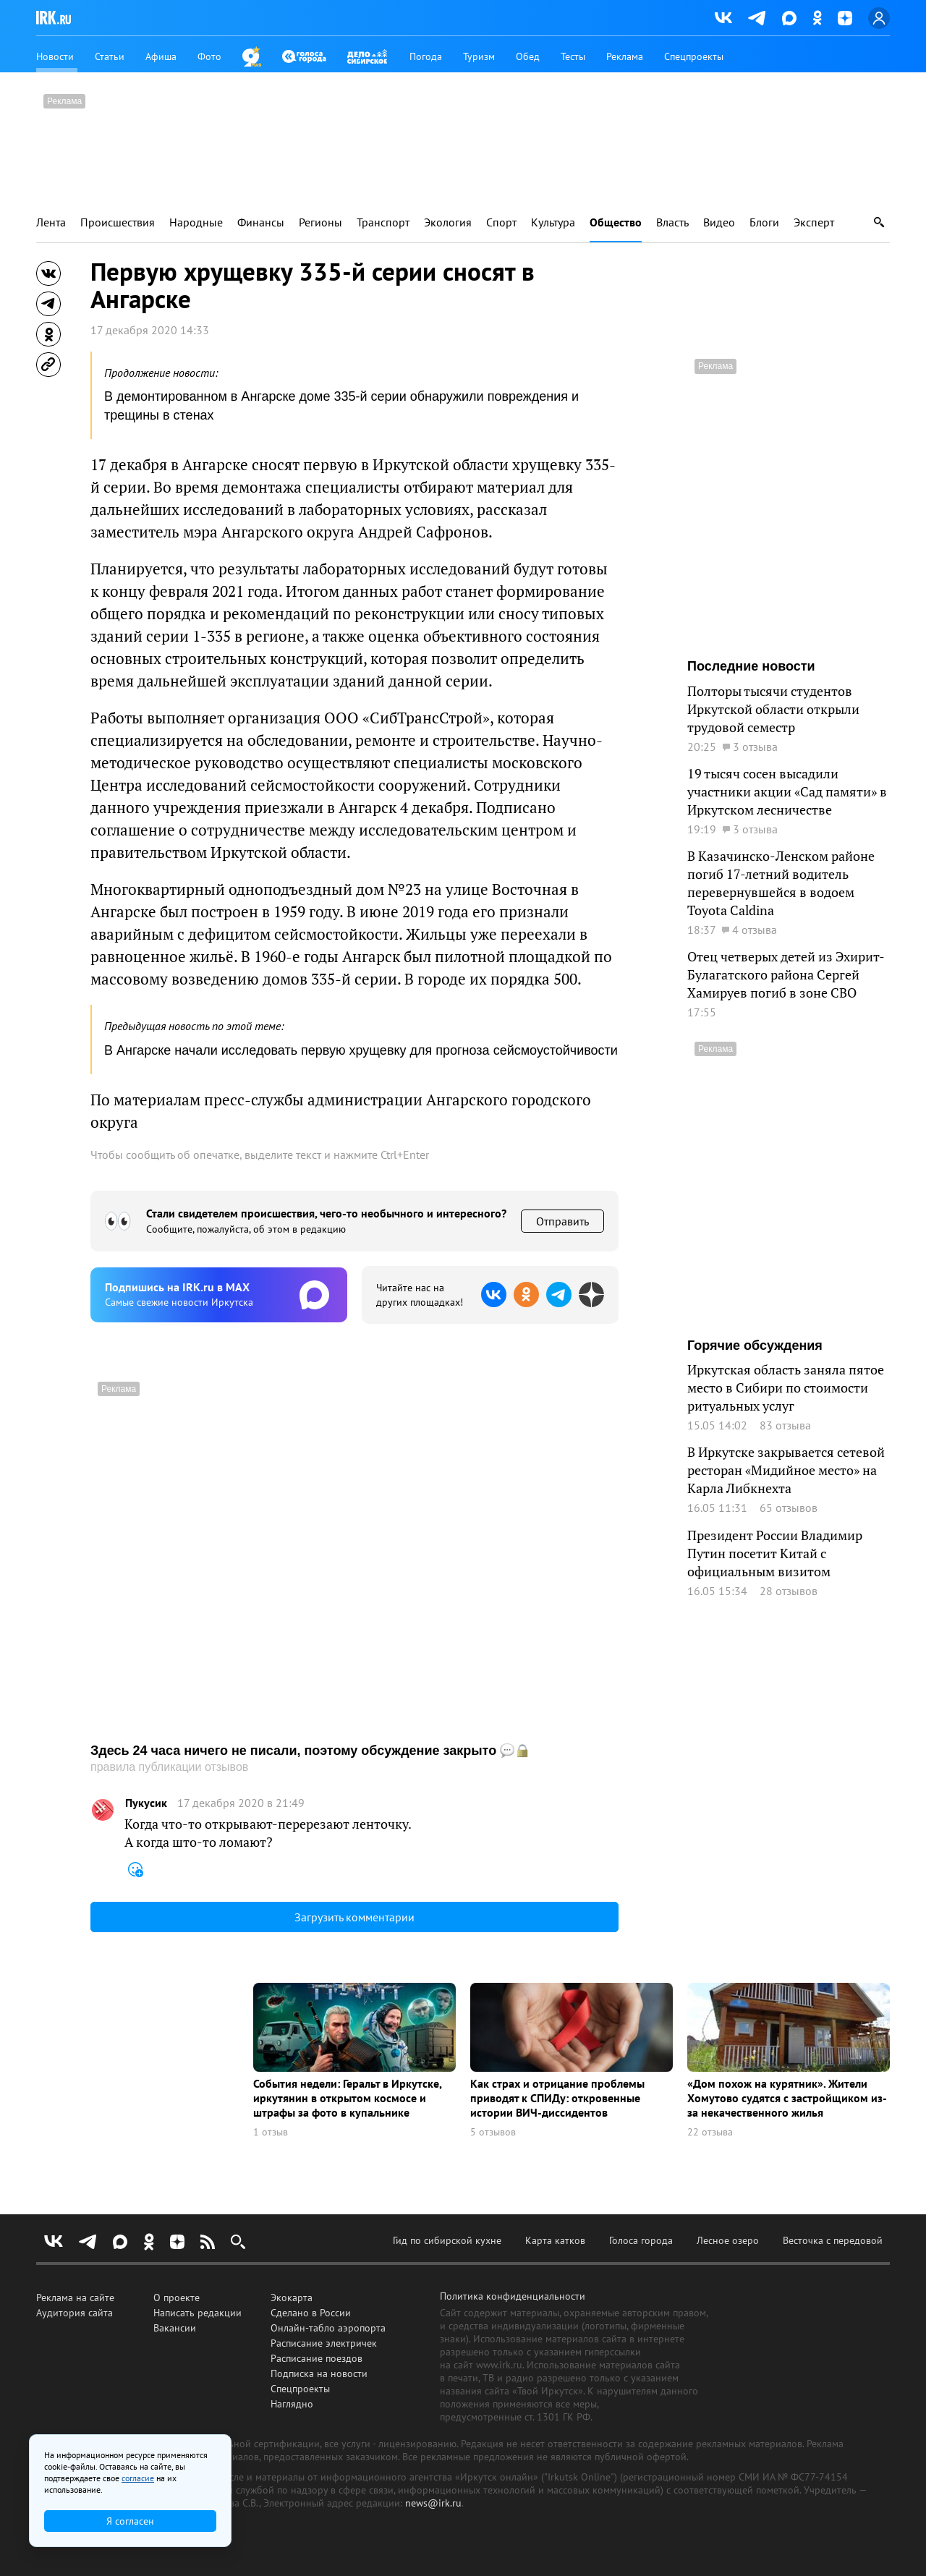 The image size is (926, 2576). Describe the element at coordinates (292, 2403) in the screenshot. I see `Наглядно` at that location.